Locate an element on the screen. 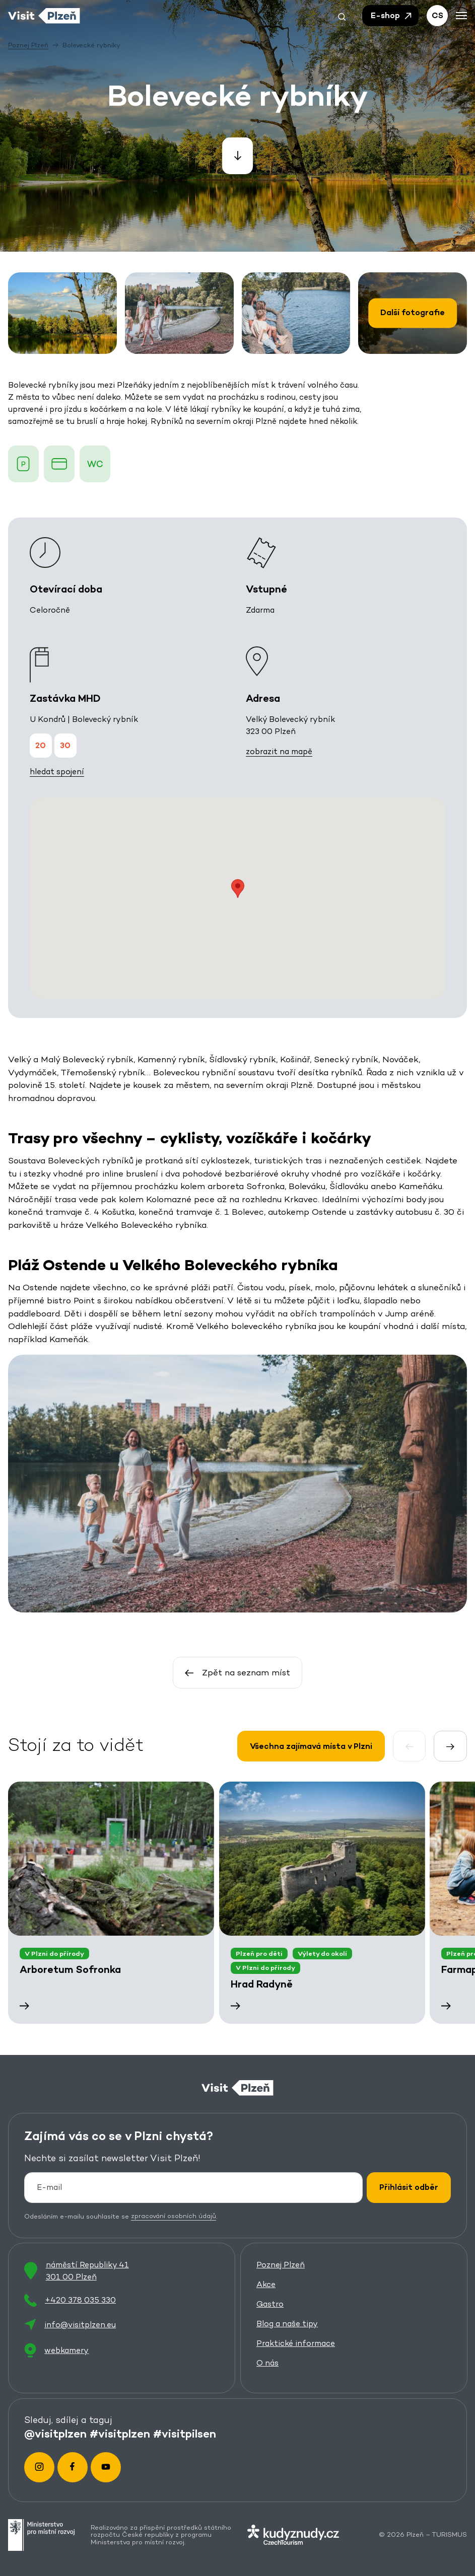 This screenshot has width=475, height=2576. Blog a naše tipy is located at coordinates (287, 2324).